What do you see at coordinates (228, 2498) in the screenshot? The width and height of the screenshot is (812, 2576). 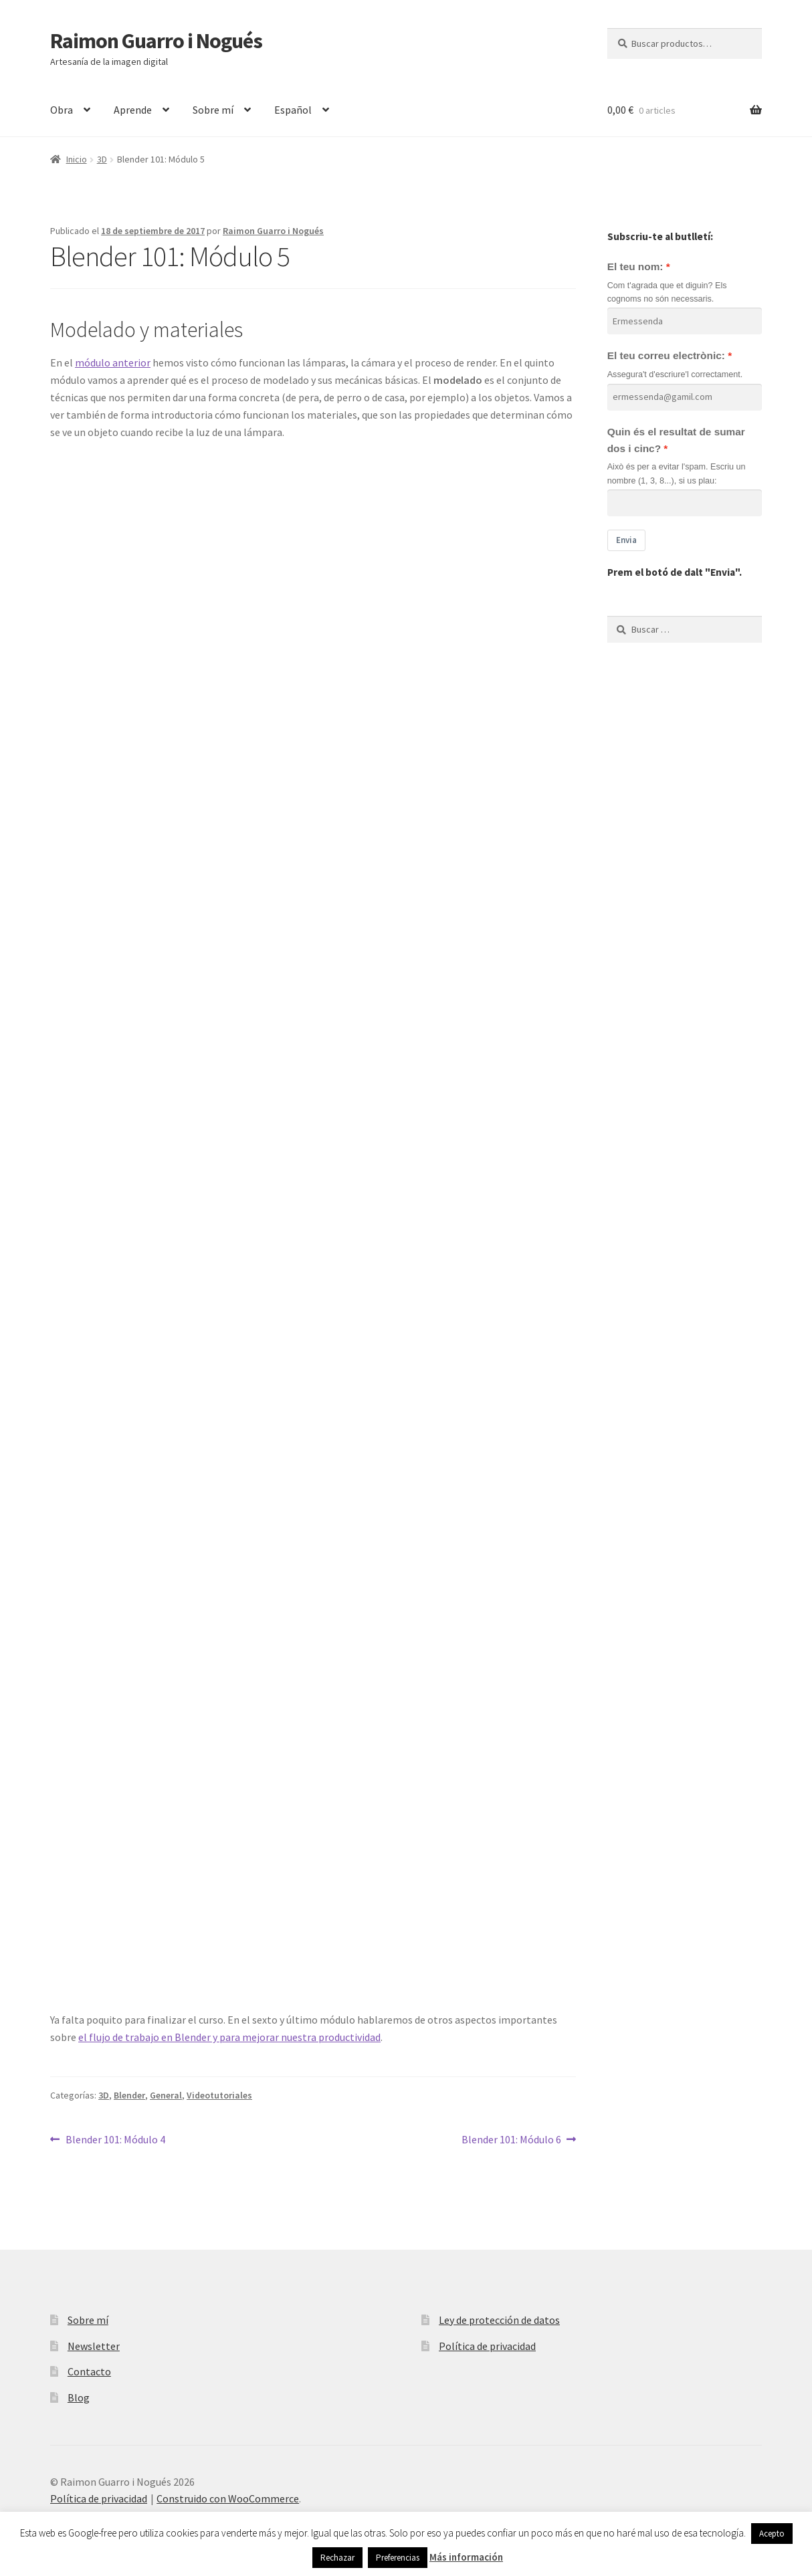 I see `Construido con WooCommerce` at bounding box center [228, 2498].